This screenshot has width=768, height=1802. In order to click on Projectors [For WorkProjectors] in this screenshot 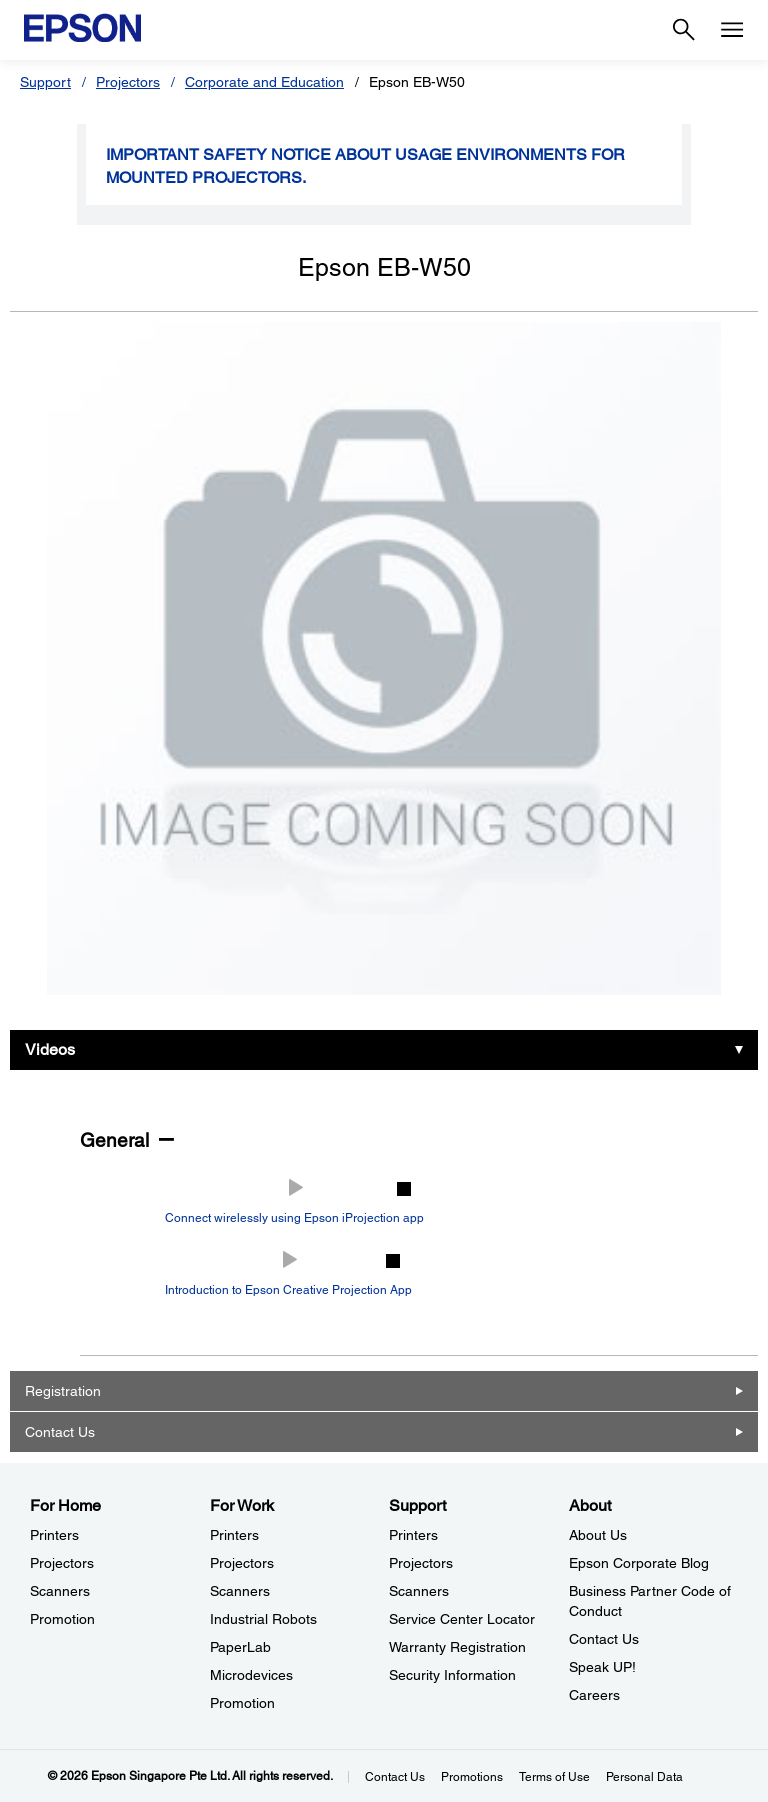, I will do `click(242, 1563)`.